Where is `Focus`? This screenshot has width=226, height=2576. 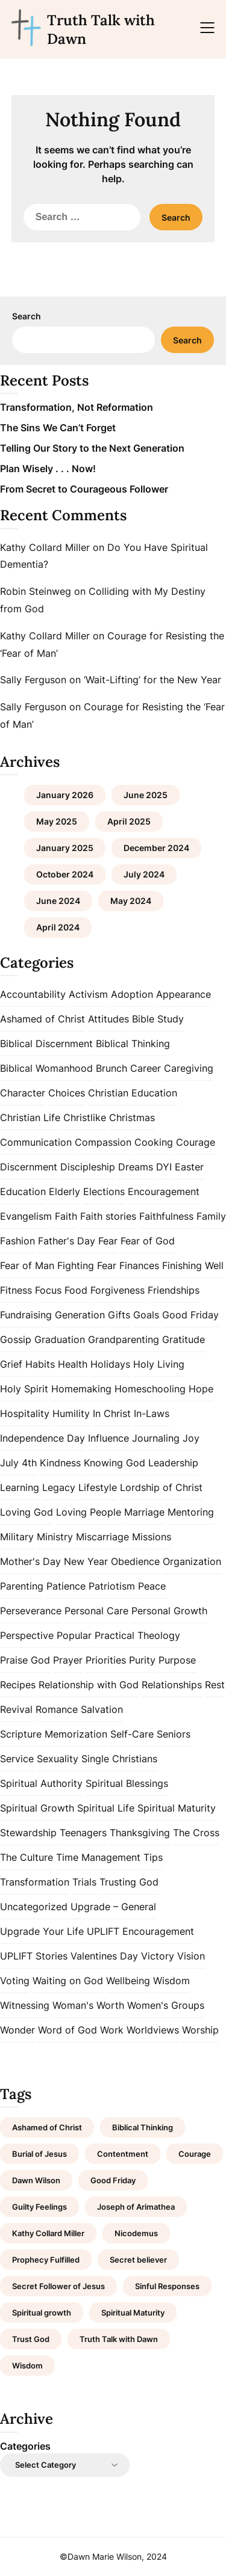 Focus is located at coordinates (48, 1290).